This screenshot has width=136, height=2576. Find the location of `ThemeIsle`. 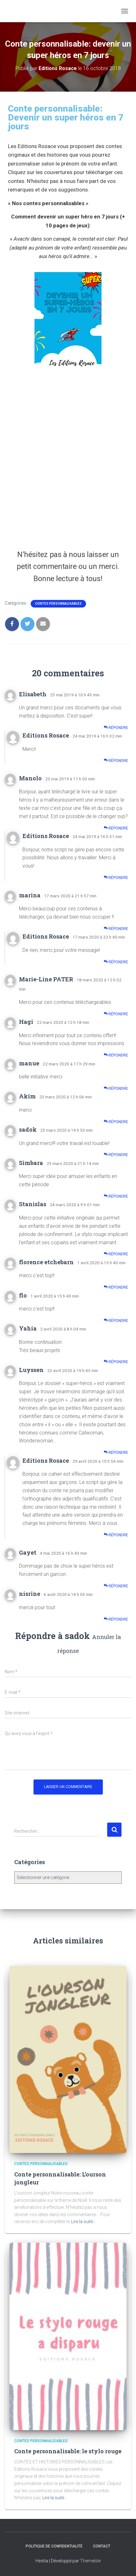

ThemeIsle is located at coordinates (90, 2560).